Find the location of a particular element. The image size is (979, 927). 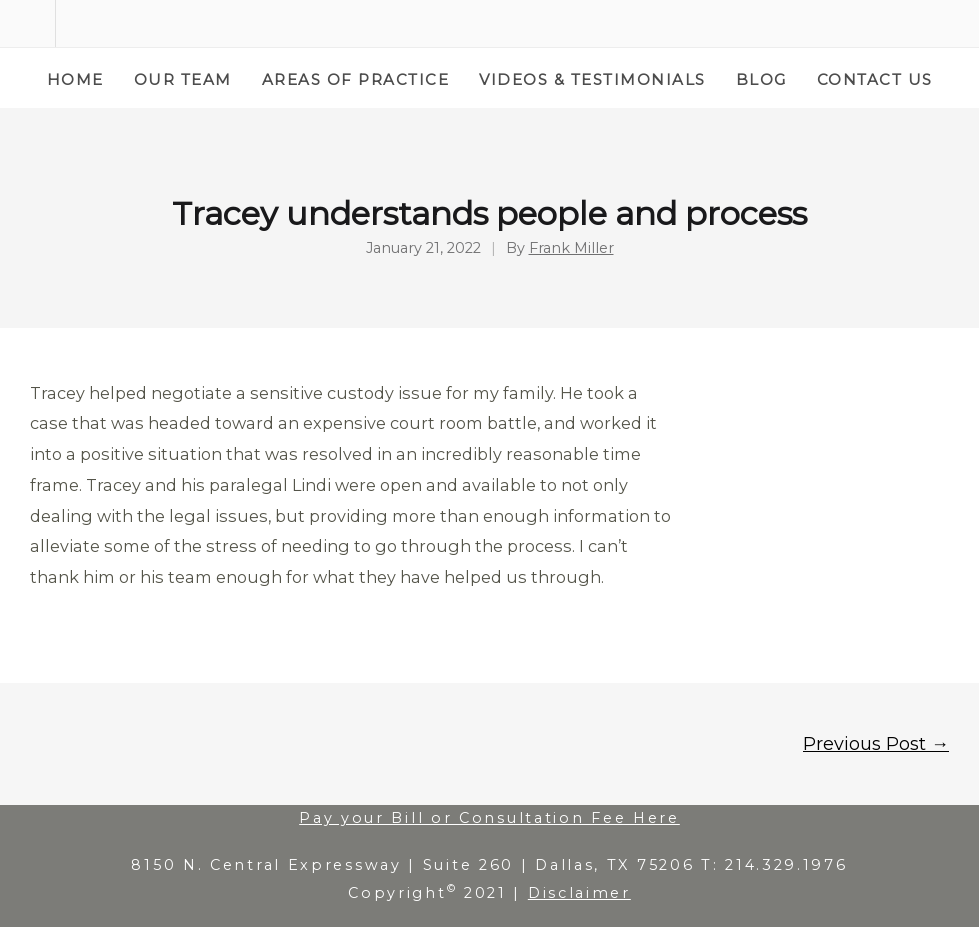

Disclaimer is located at coordinates (579, 893).